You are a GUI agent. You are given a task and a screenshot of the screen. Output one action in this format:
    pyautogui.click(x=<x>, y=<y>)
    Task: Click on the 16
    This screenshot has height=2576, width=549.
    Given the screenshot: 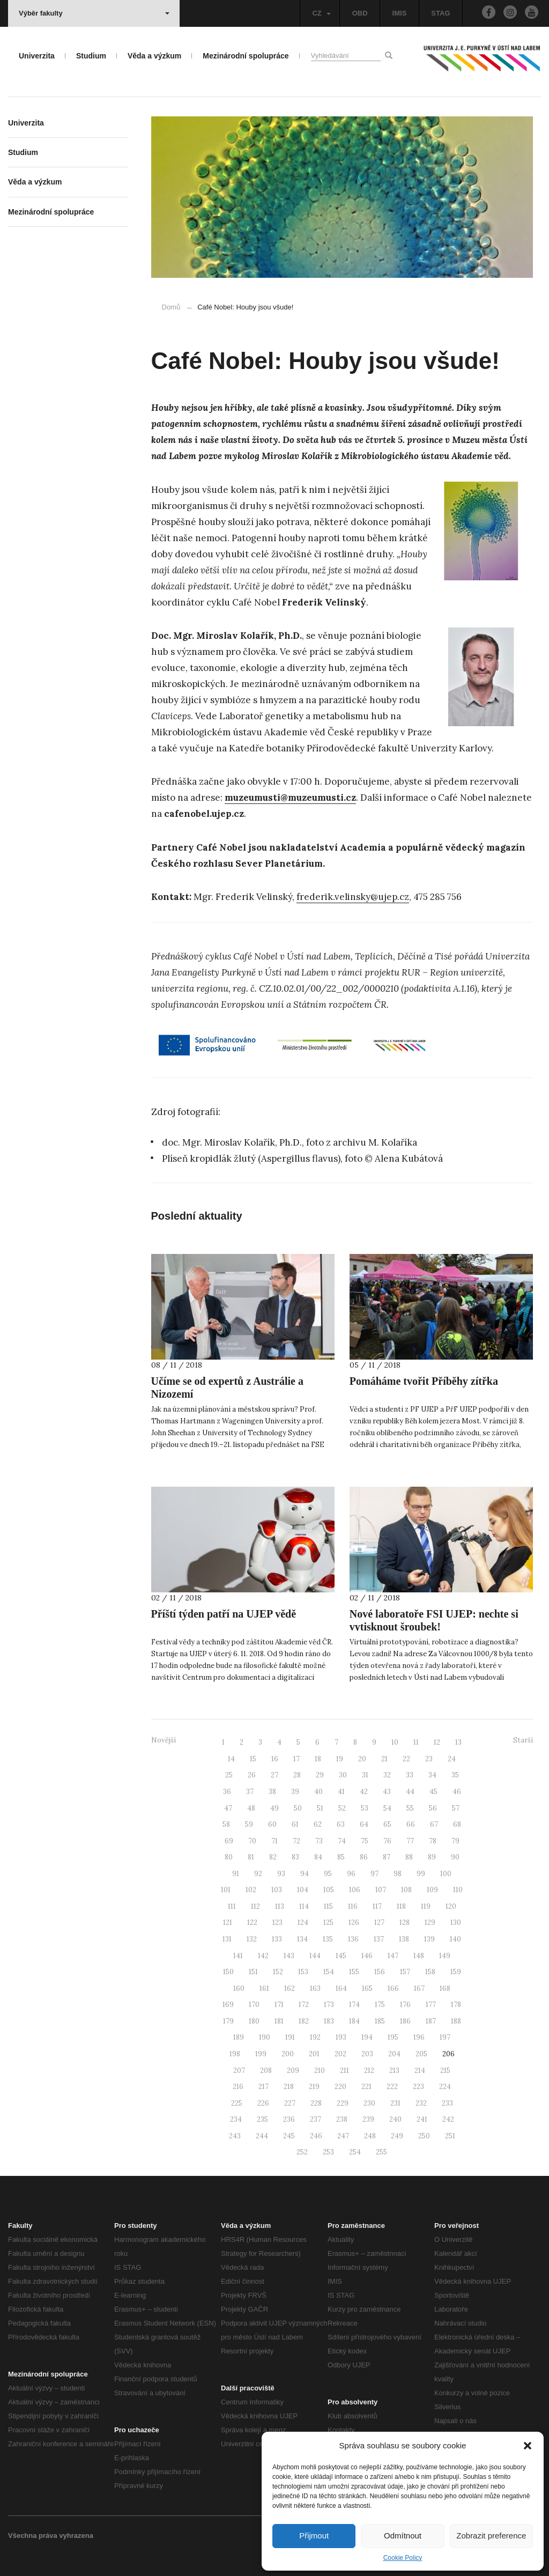 What is the action you would take?
    pyautogui.click(x=274, y=1758)
    